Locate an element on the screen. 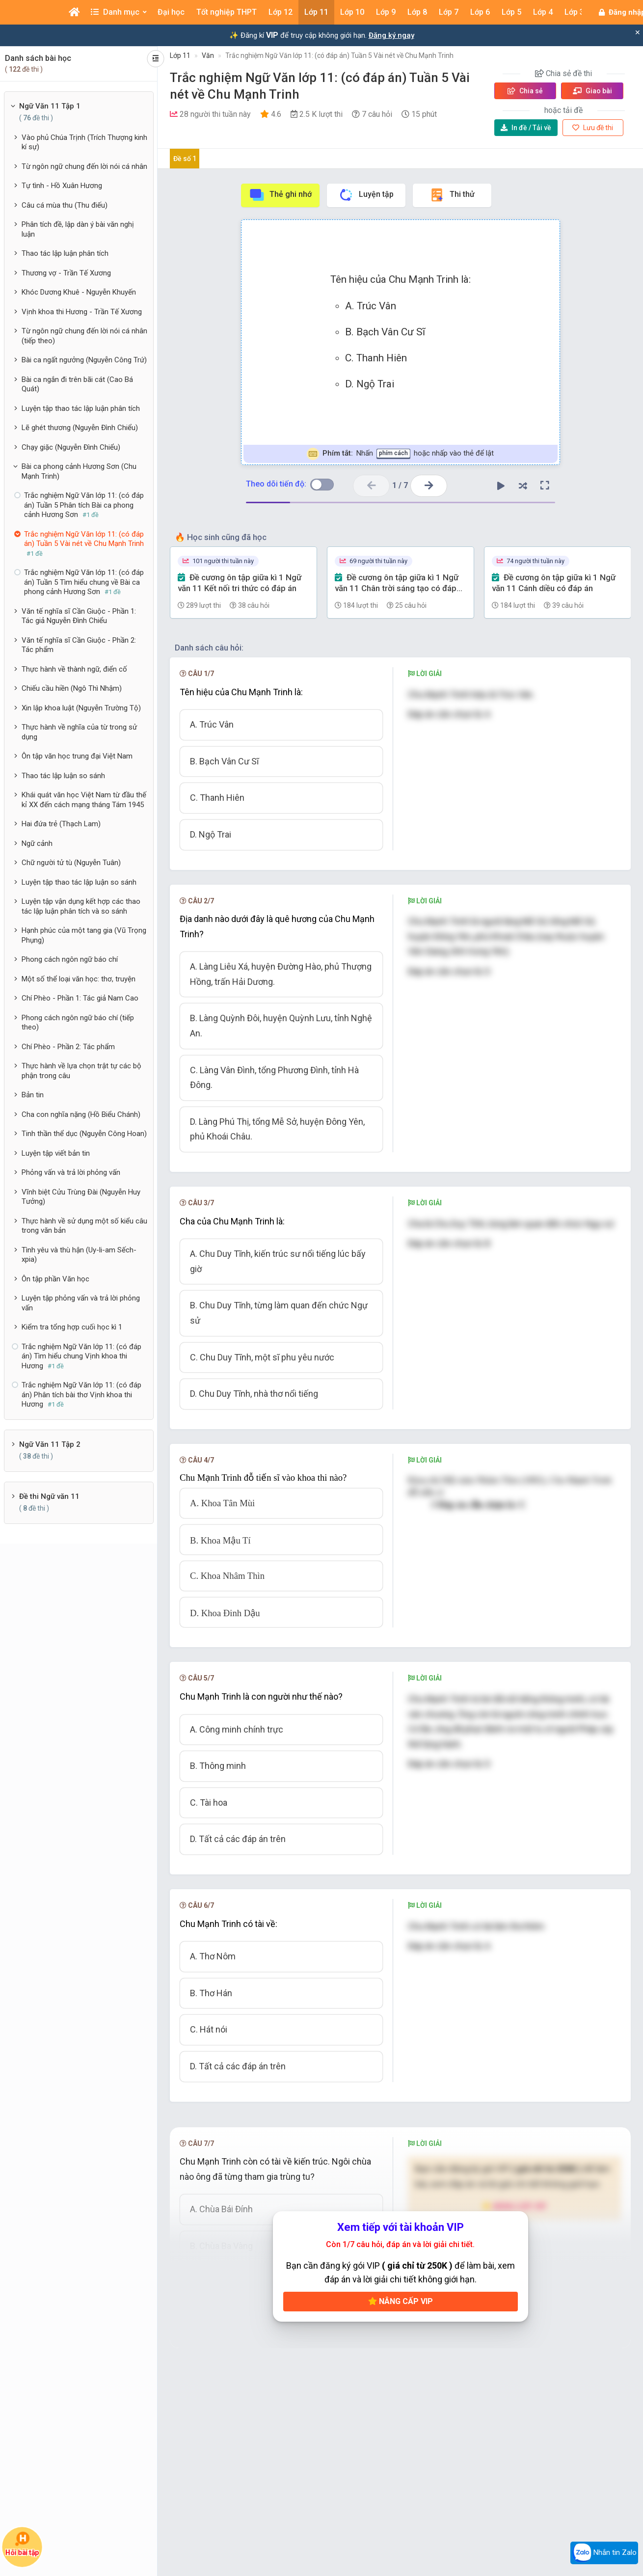 The width and height of the screenshot is (643, 2576). Hỏi bài tập is located at coordinates (22, 2544).